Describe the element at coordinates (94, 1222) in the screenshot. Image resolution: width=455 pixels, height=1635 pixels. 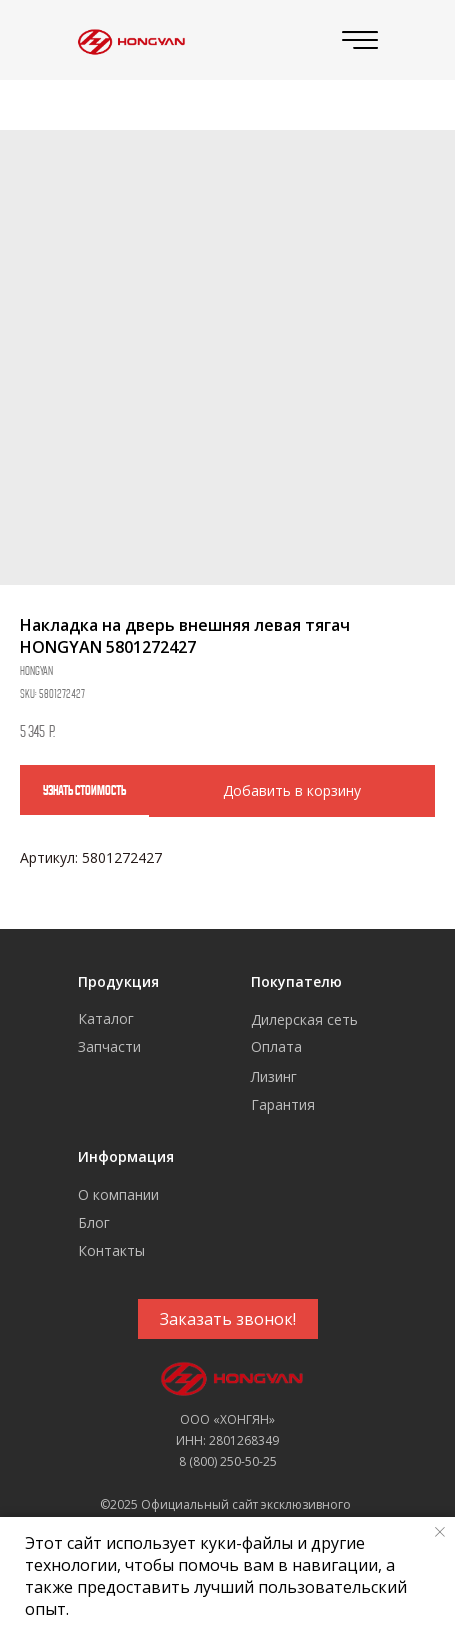
I see `Блог` at that location.